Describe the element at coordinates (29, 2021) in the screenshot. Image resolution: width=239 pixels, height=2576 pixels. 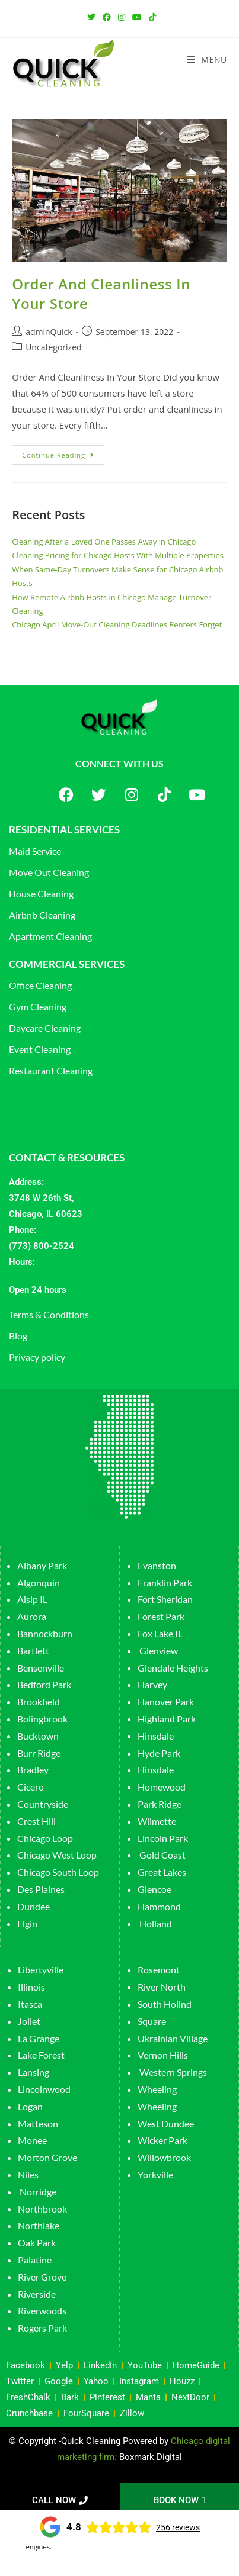
I see `Joliet` at that location.